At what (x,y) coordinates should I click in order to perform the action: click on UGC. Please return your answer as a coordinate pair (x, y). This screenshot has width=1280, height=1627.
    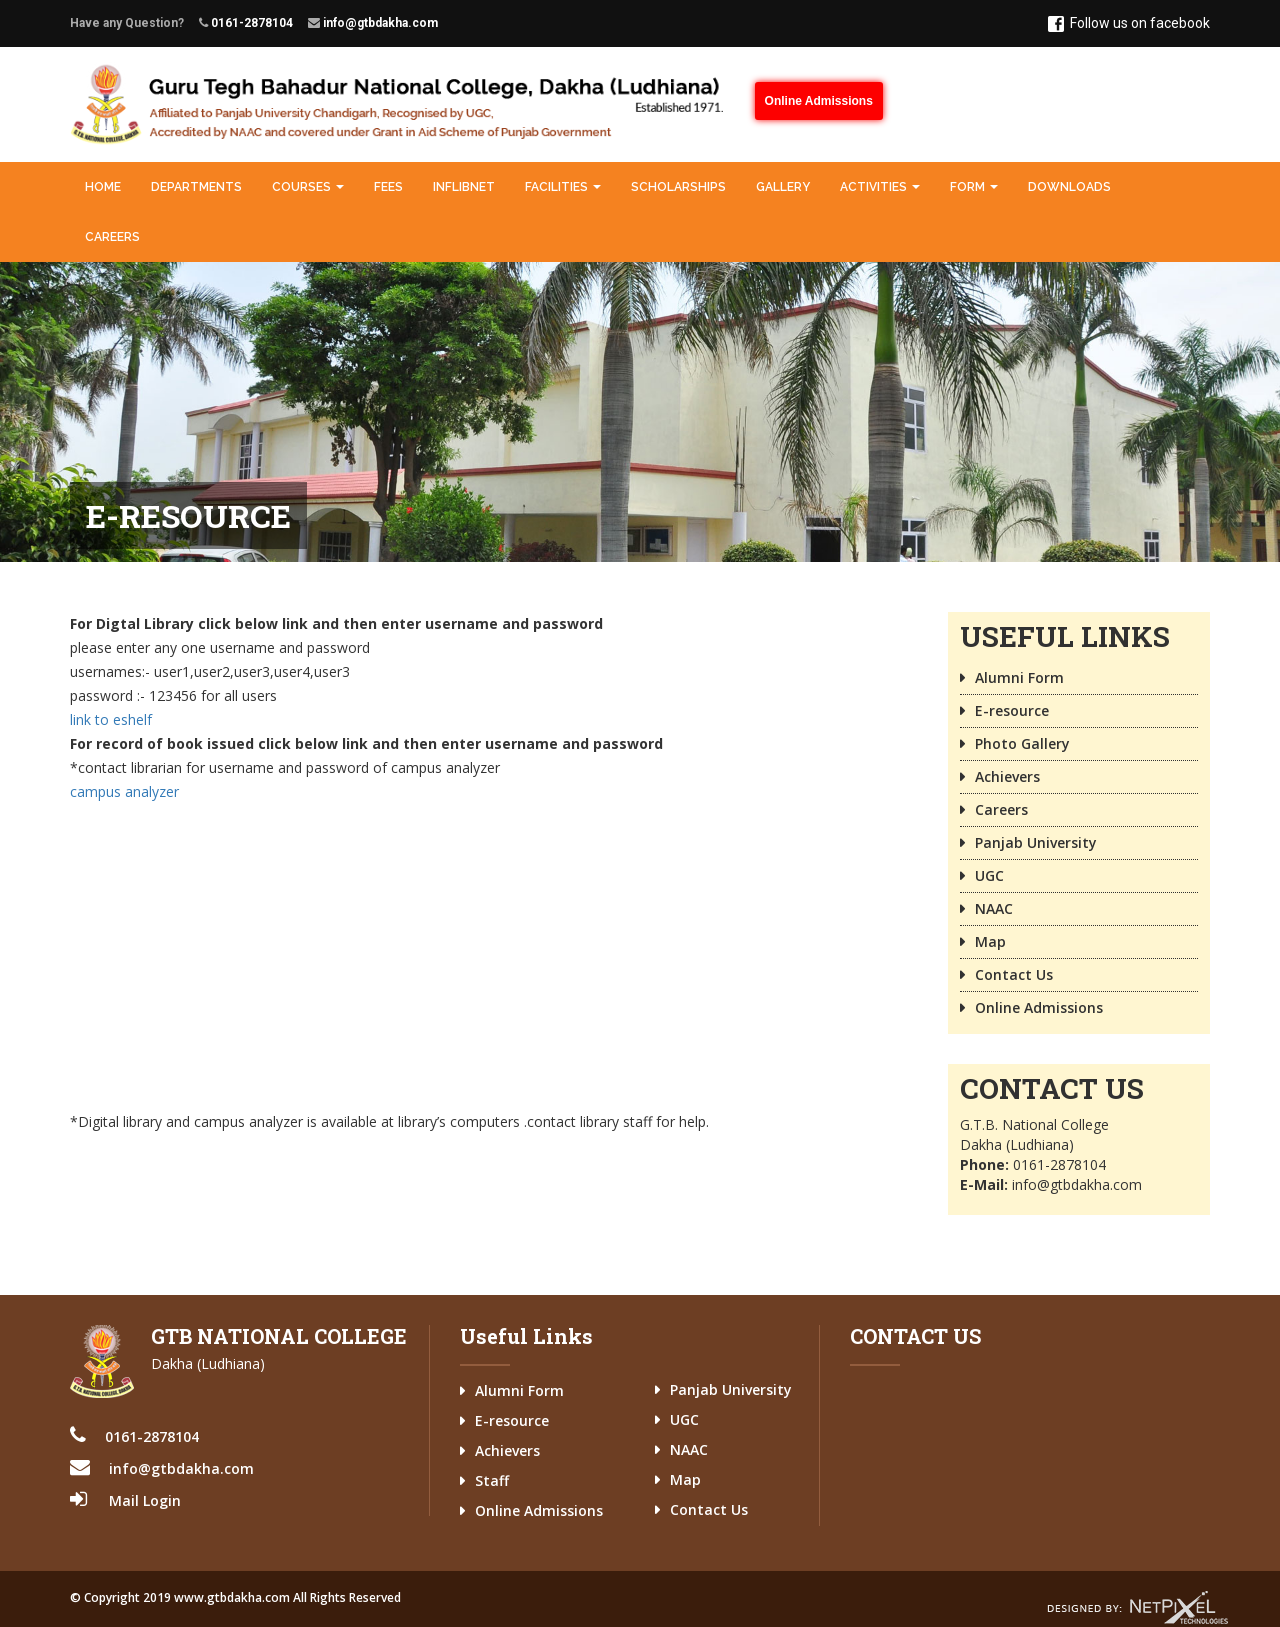
    Looking at the image, I should click on (989, 875).